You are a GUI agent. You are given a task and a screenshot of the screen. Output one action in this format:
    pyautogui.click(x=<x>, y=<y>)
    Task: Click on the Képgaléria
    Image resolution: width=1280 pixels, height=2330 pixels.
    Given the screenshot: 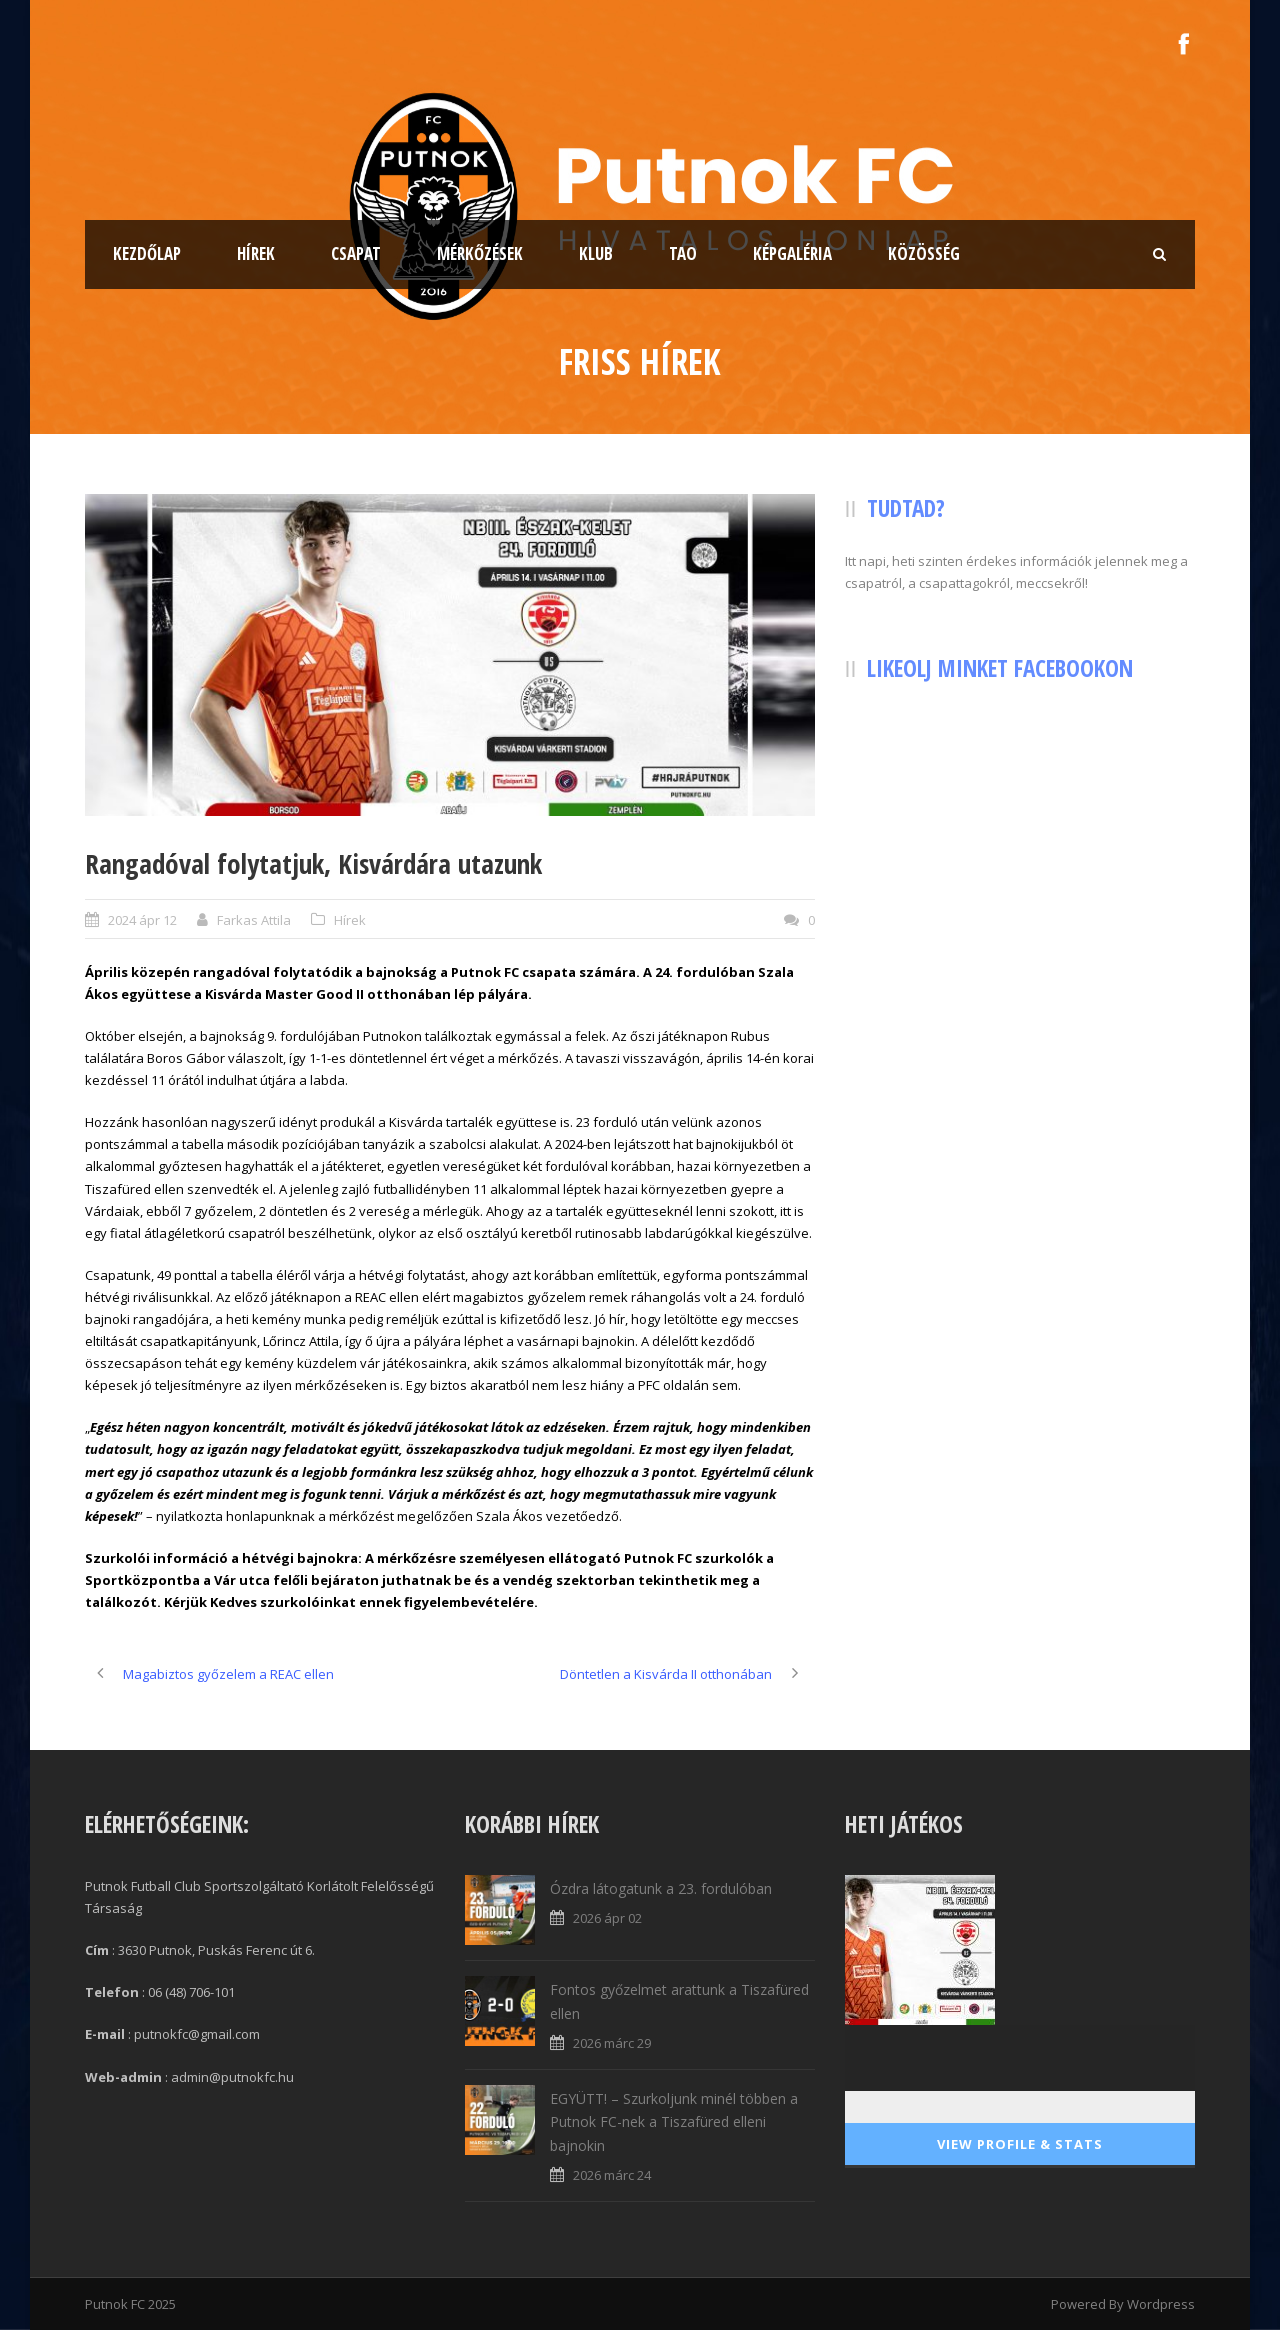 What is the action you would take?
    pyautogui.click(x=792, y=253)
    